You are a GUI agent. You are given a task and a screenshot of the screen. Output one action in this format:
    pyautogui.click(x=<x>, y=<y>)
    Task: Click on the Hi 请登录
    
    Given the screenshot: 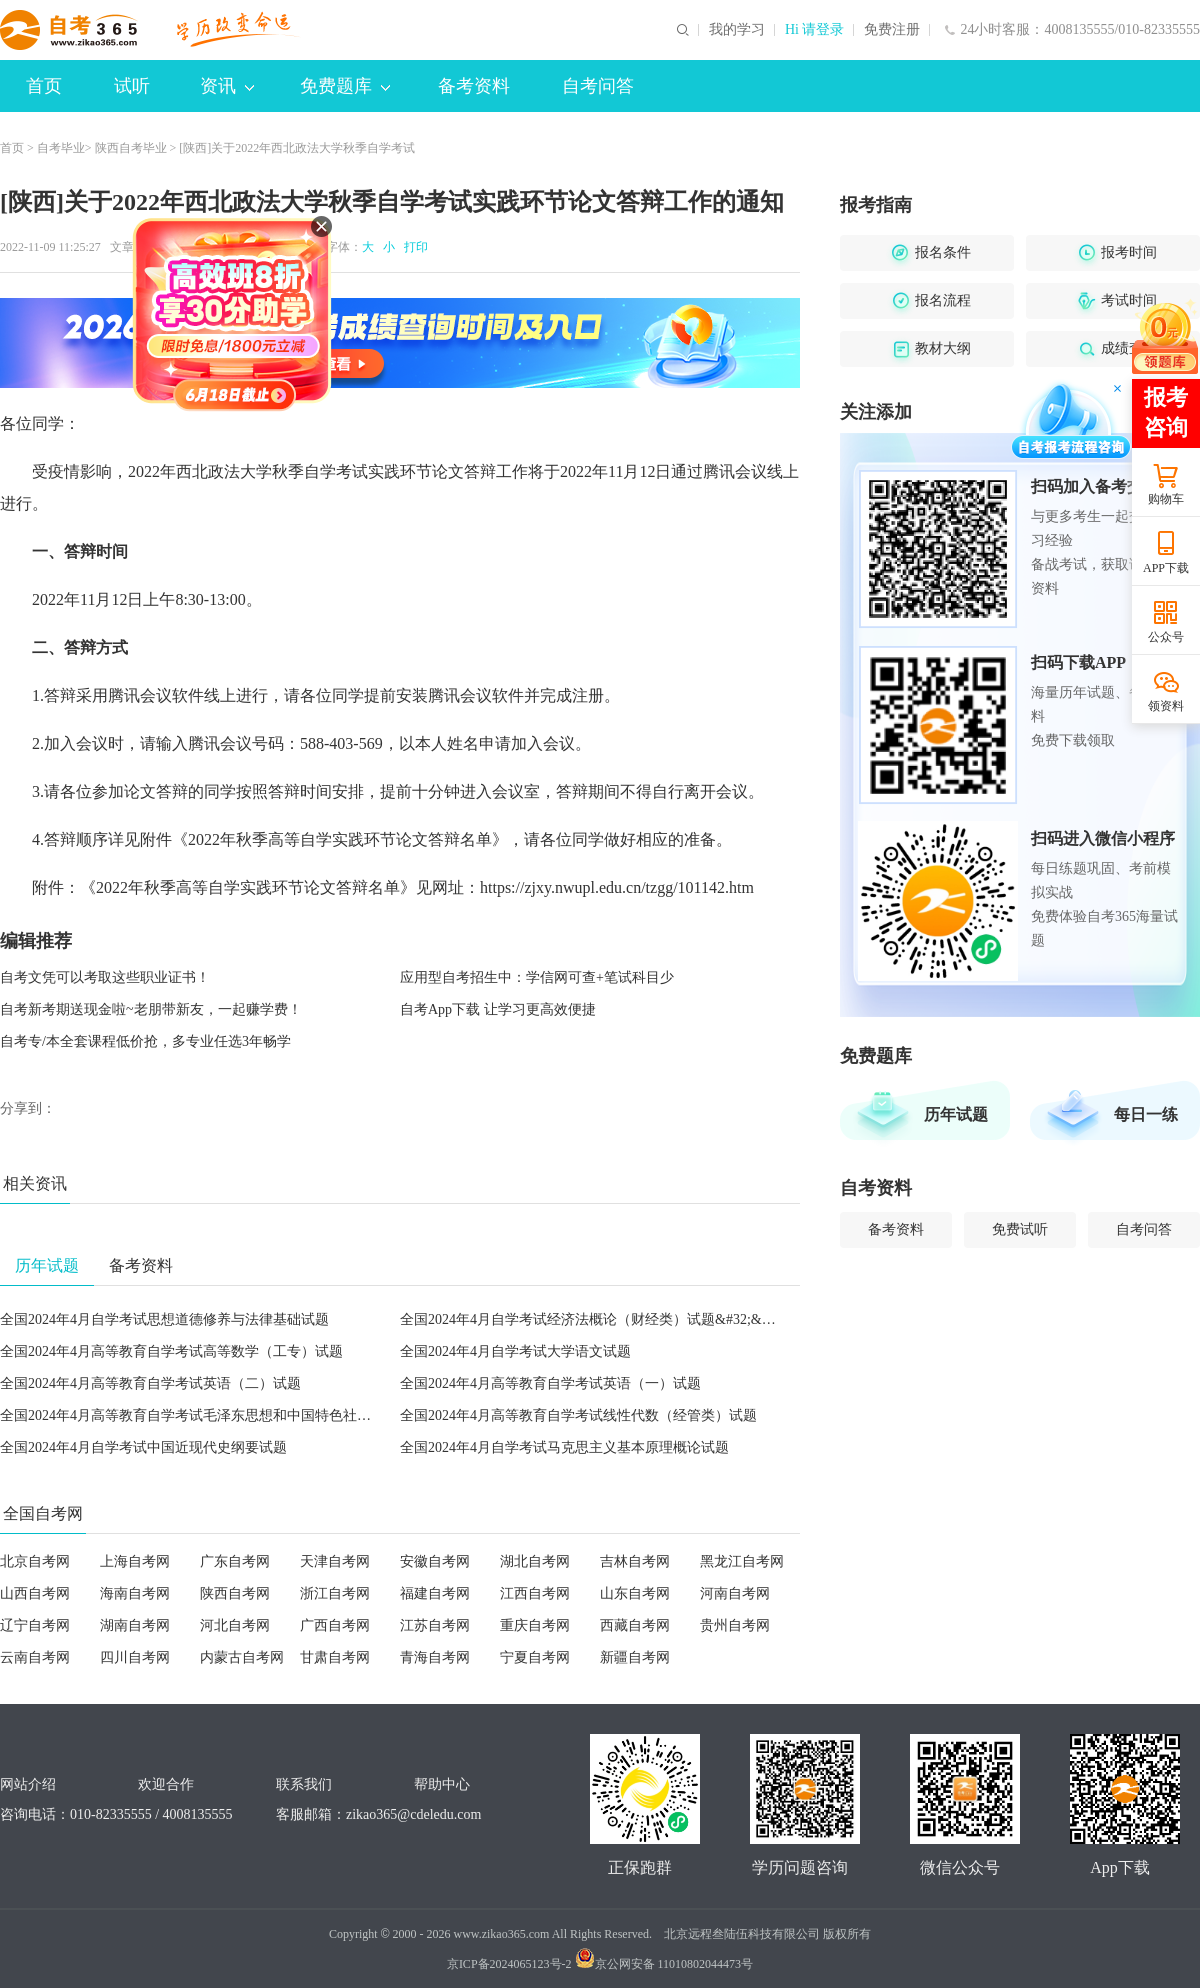 What is the action you would take?
    pyautogui.click(x=815, y=30)
    